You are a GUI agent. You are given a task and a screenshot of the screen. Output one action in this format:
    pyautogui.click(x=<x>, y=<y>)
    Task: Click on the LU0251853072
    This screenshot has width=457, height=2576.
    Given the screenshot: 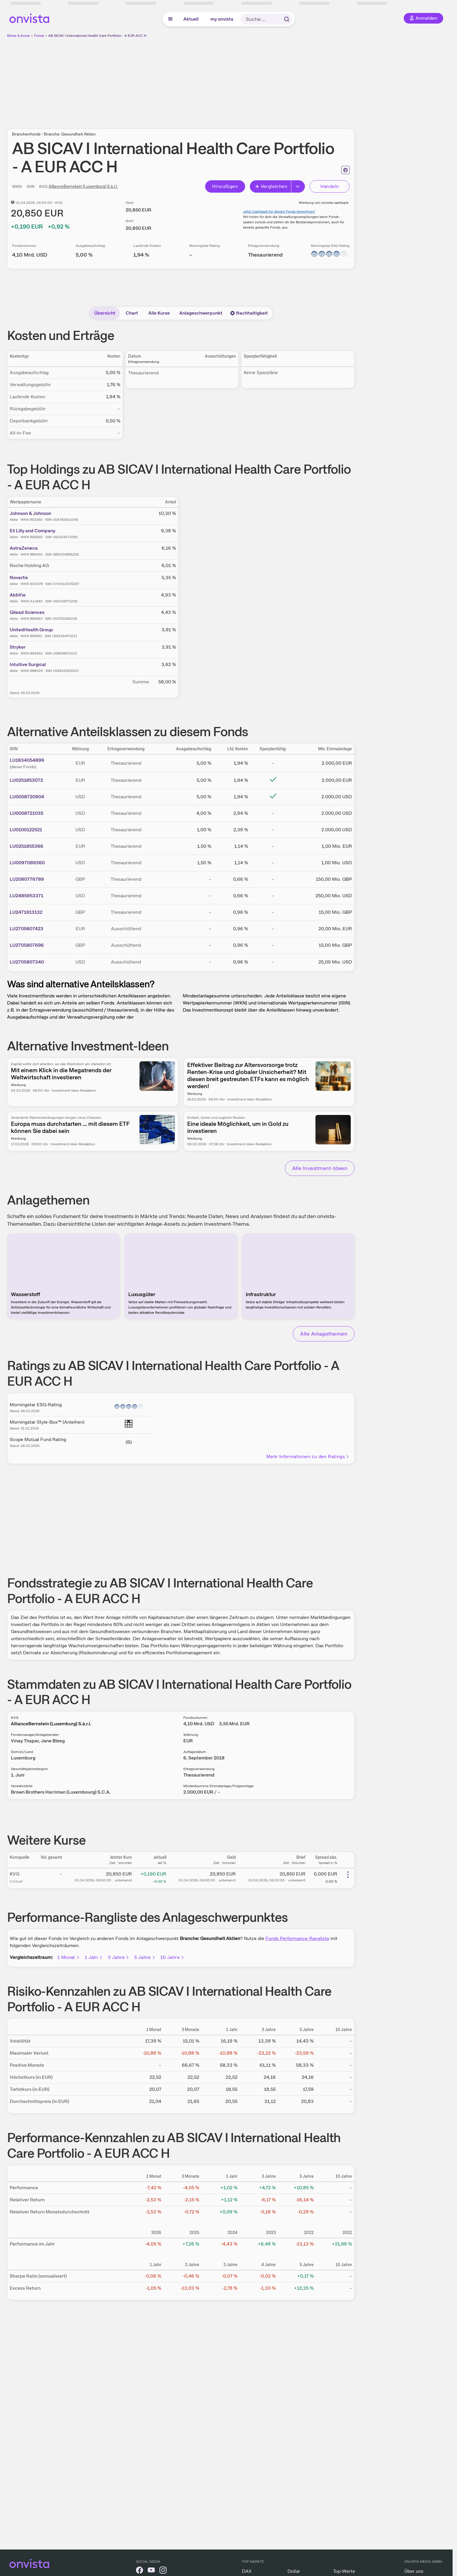 What is the action you would take?
    pyautogui.click(x=26, y=780)
    